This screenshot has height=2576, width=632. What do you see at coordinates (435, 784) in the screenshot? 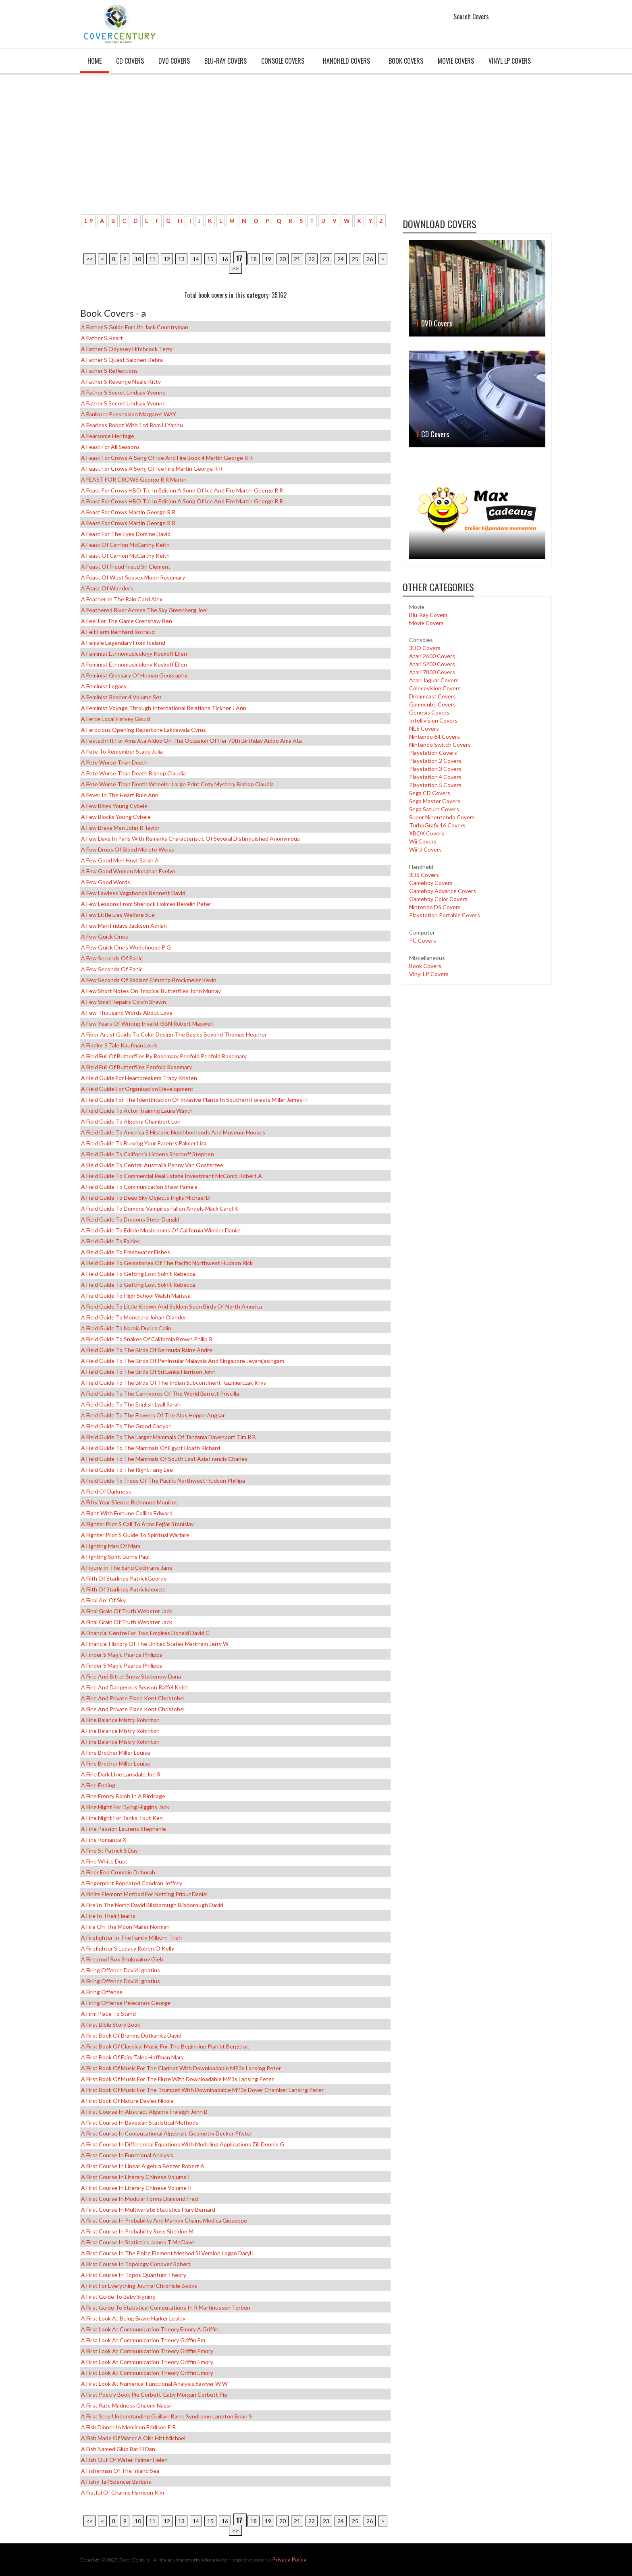
I see `Playstation 5 Covers` at bounding box center [435, 784].